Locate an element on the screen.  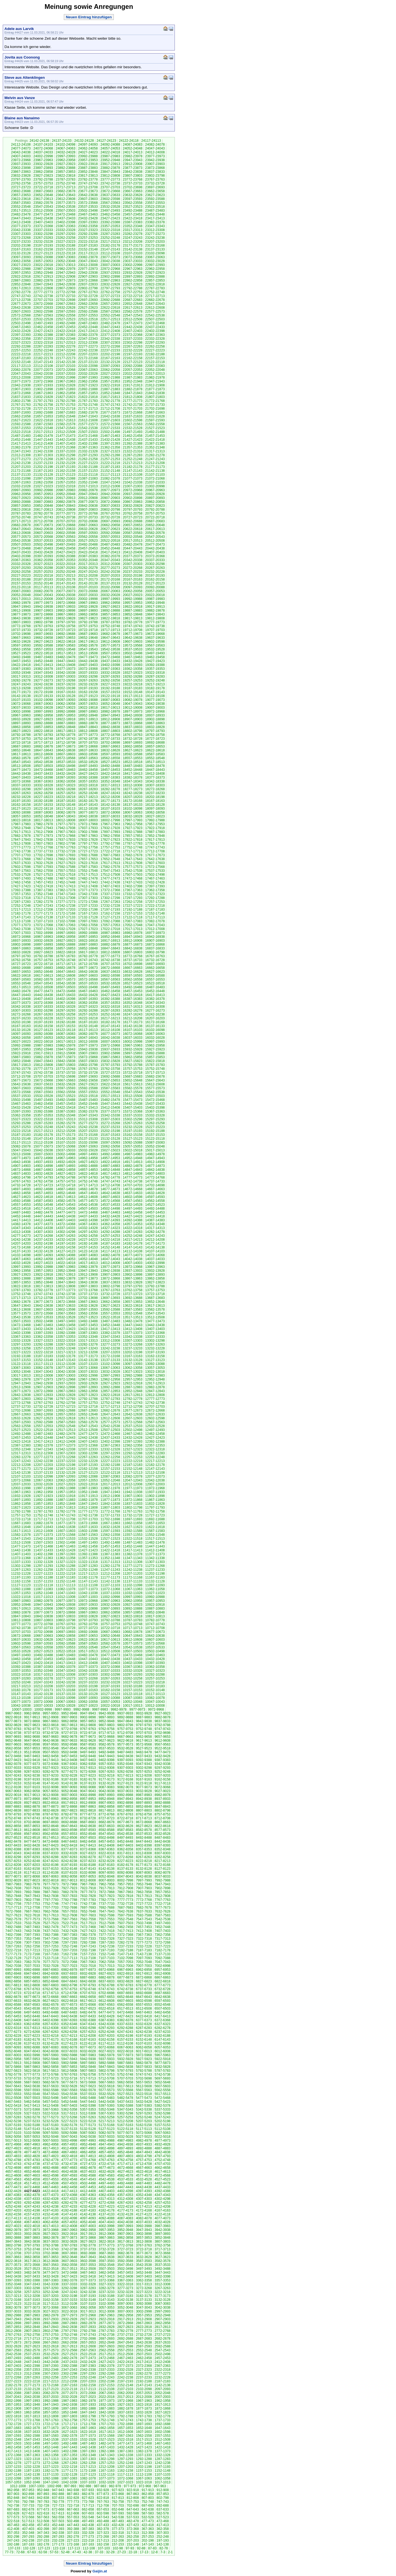
18097-18093 is located at coordinates (155, 808).